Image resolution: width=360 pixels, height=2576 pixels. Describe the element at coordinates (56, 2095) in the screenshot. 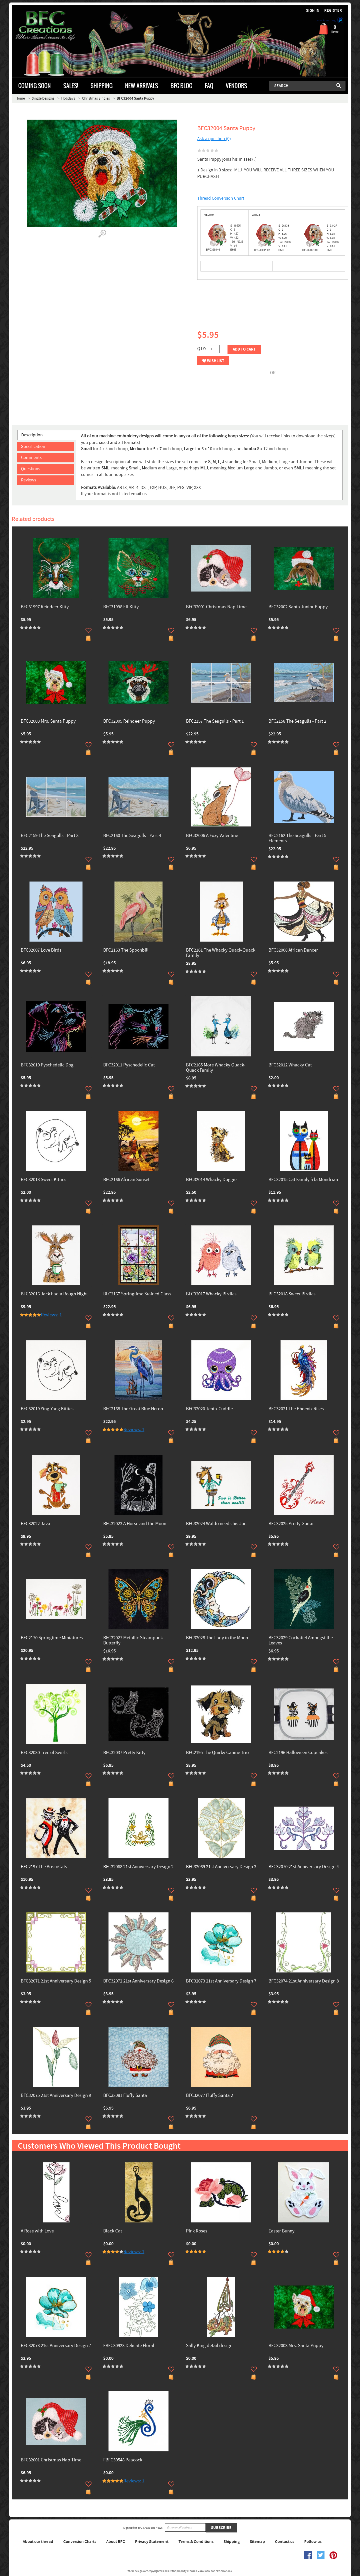

I see `BFC32075 21st Anniversary Design 9` at that location.